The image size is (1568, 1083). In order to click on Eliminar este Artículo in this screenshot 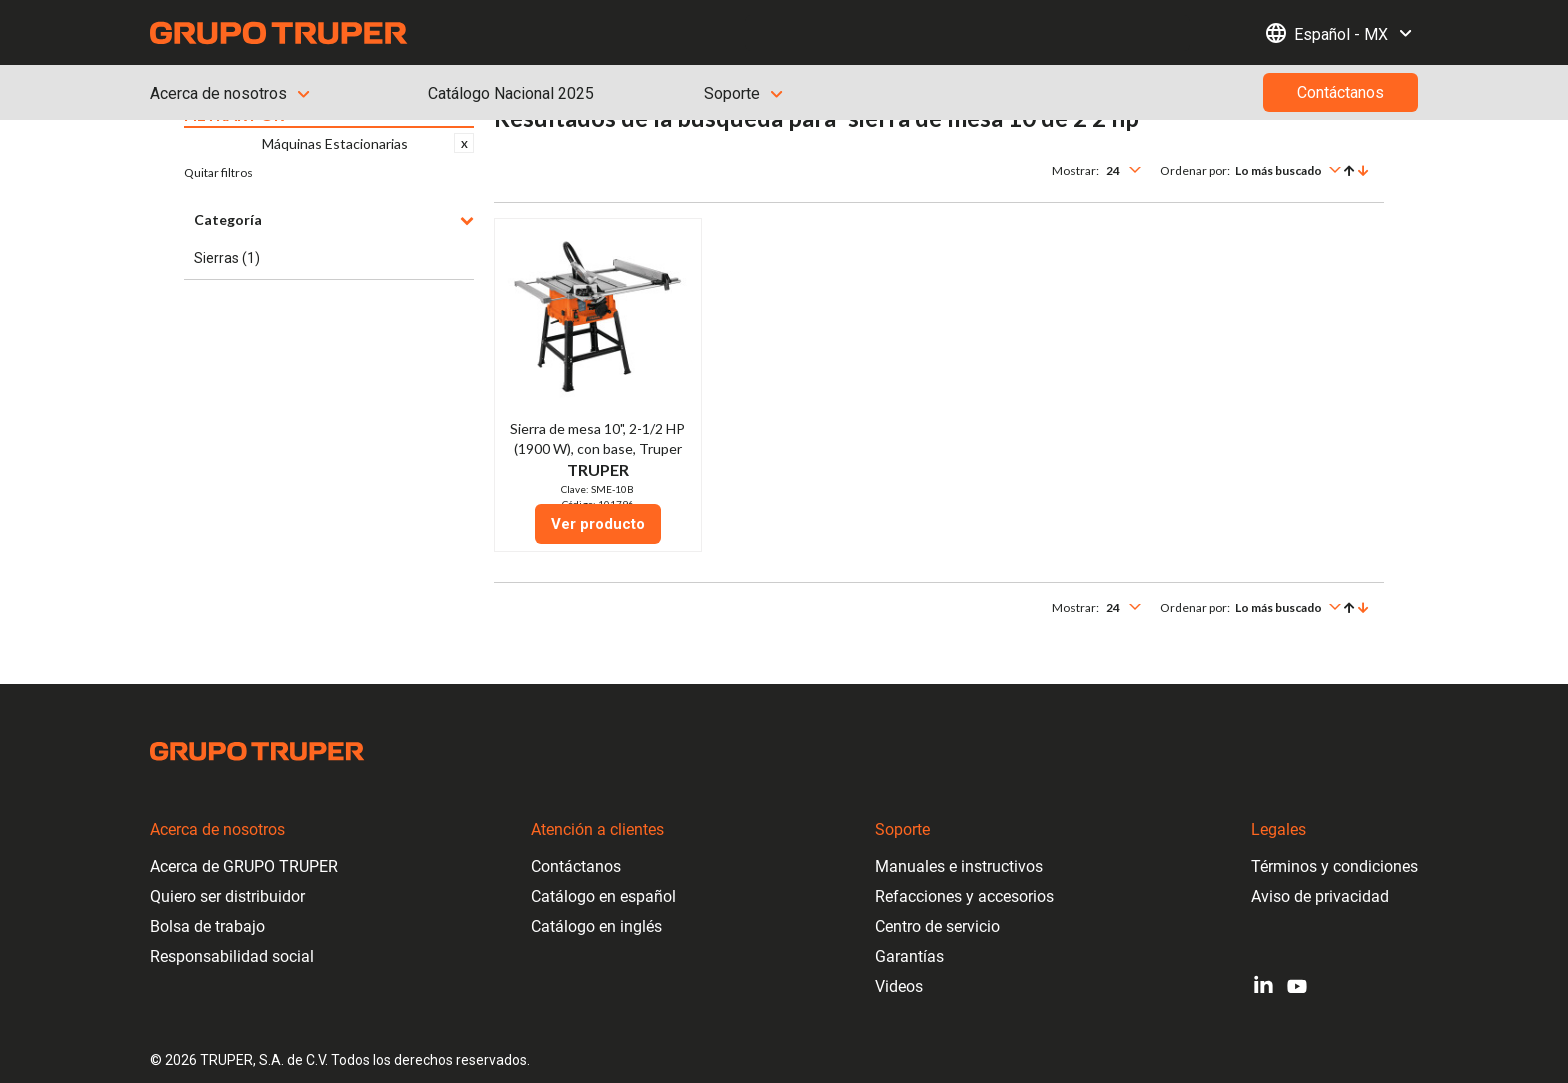, I will do `click(464, 143)`.